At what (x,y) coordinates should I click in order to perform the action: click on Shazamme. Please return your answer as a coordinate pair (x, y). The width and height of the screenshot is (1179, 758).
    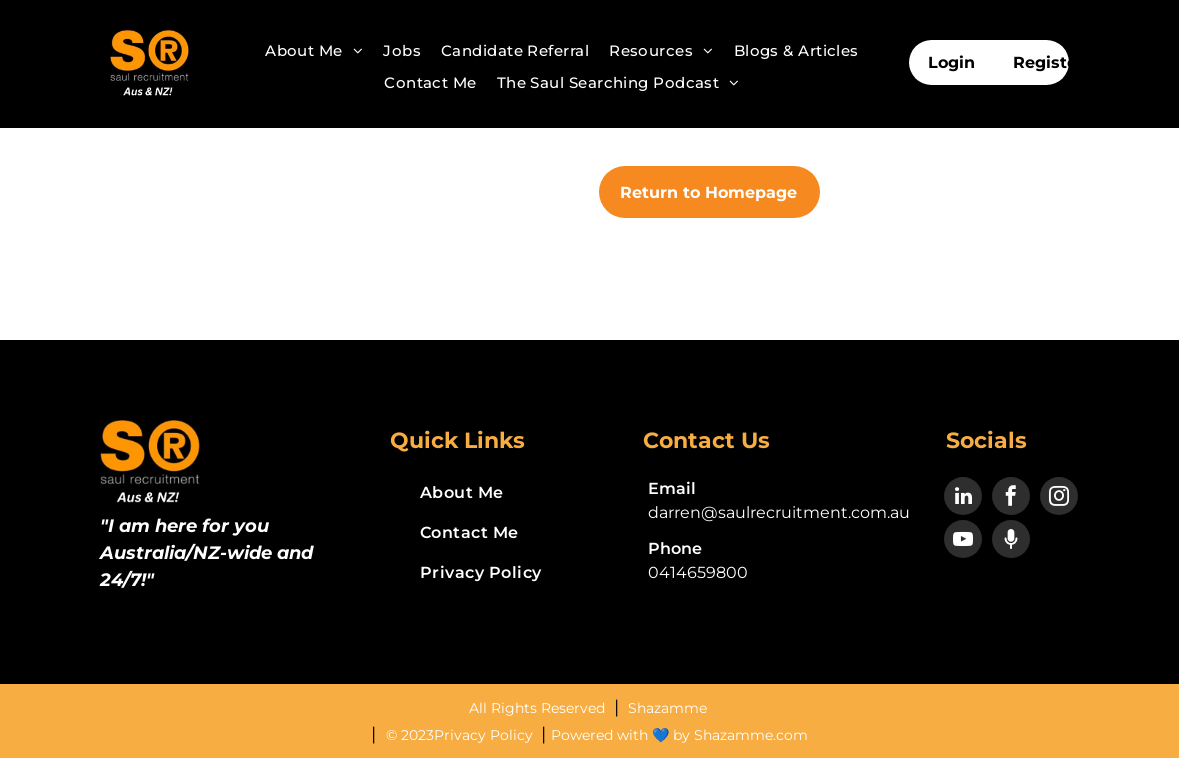
    Looking at the image, I should click on (667, 708).